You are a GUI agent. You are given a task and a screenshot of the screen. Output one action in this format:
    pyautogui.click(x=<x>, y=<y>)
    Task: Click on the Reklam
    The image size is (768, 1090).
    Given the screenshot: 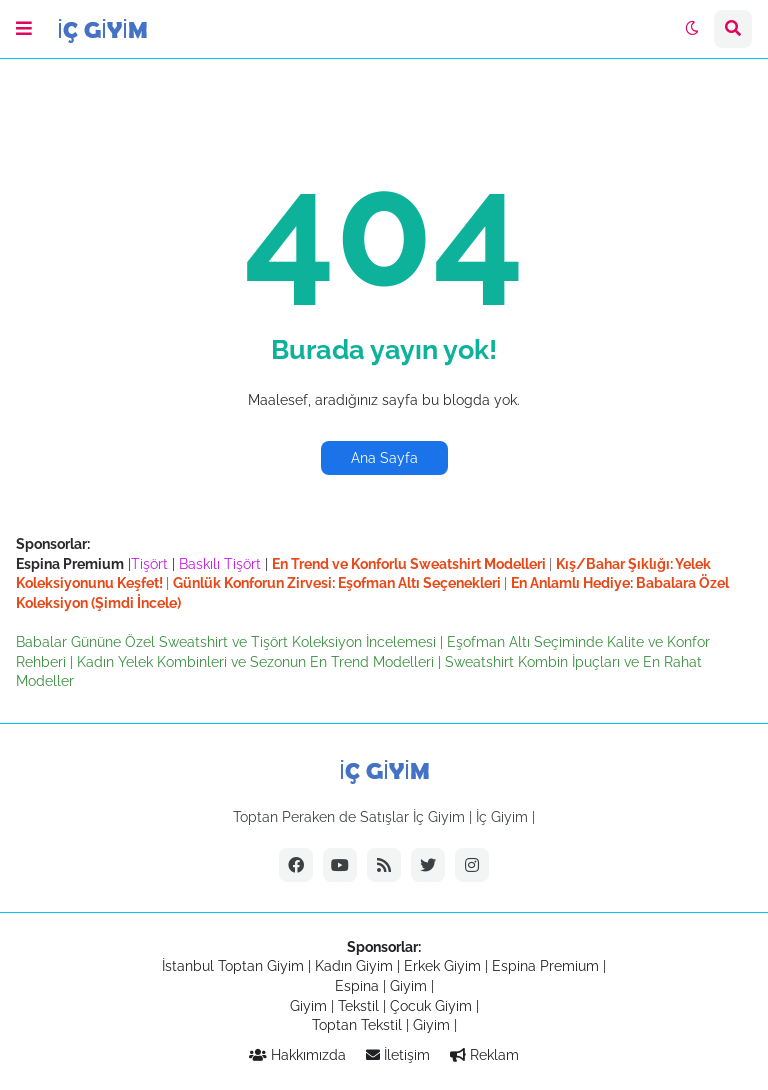 What is the action you would take?
    pyautogui.click(x=484, y=1055)
    